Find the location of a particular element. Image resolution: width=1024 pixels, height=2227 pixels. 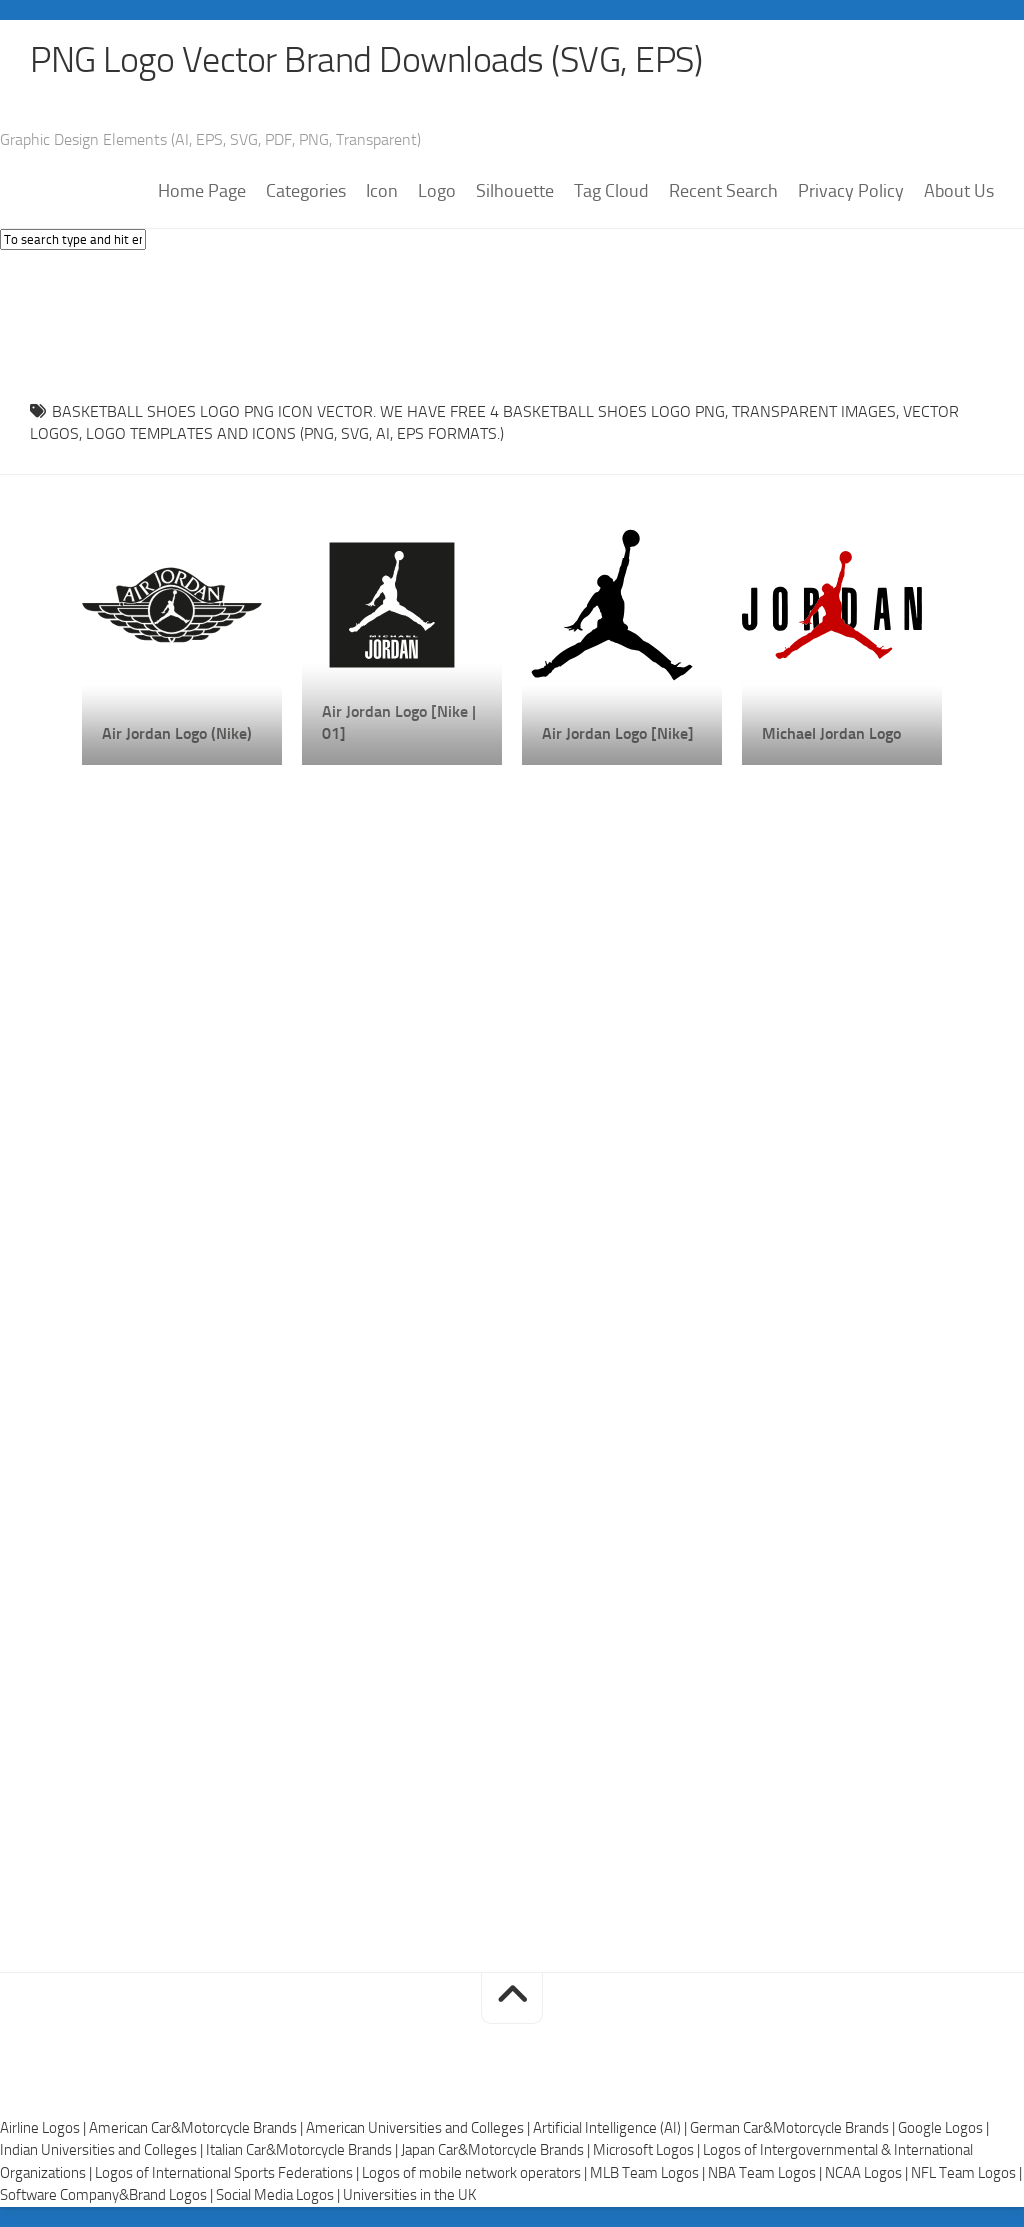

Google Logos | is located at coordinates (943, 2128).